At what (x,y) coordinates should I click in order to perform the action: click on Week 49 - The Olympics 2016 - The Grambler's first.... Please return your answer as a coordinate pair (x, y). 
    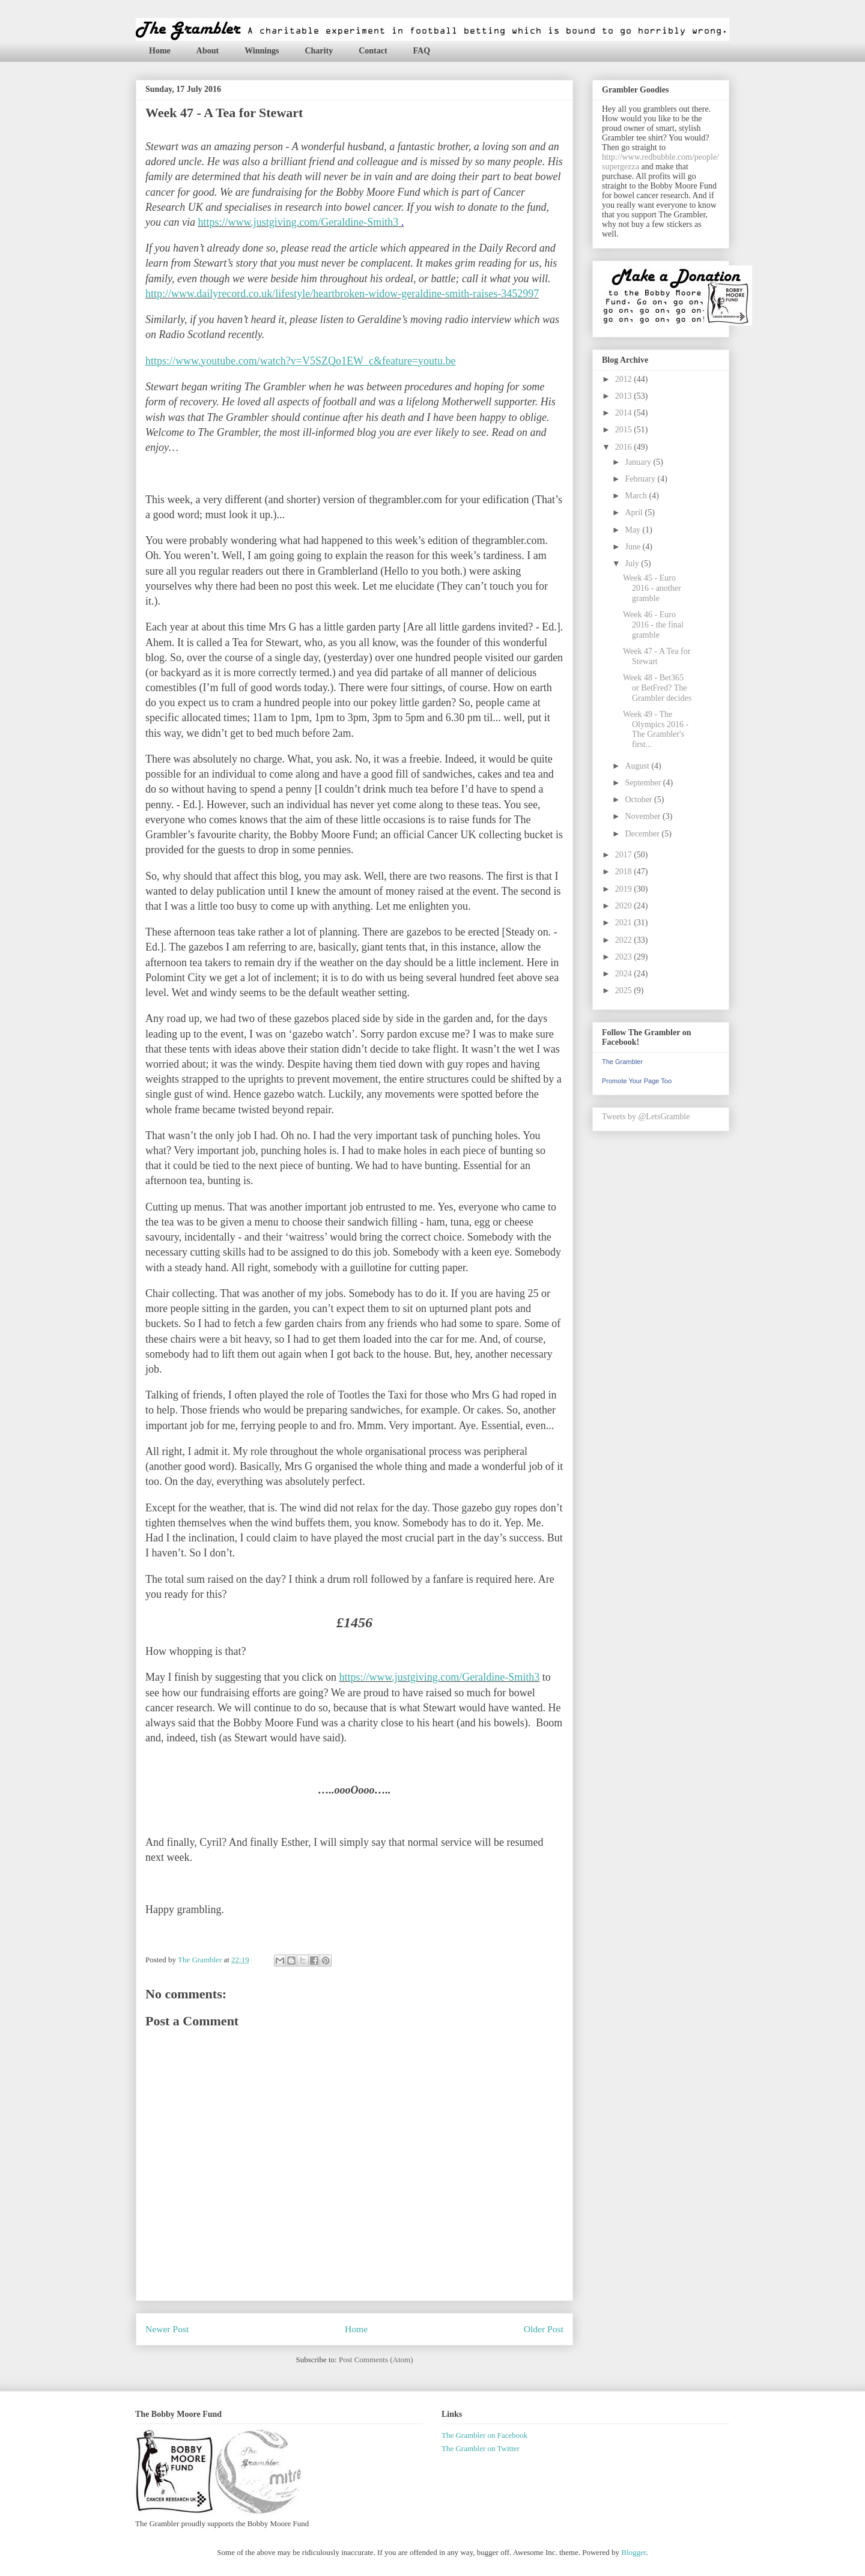
    Looking at the image, I should click on (655, 729).